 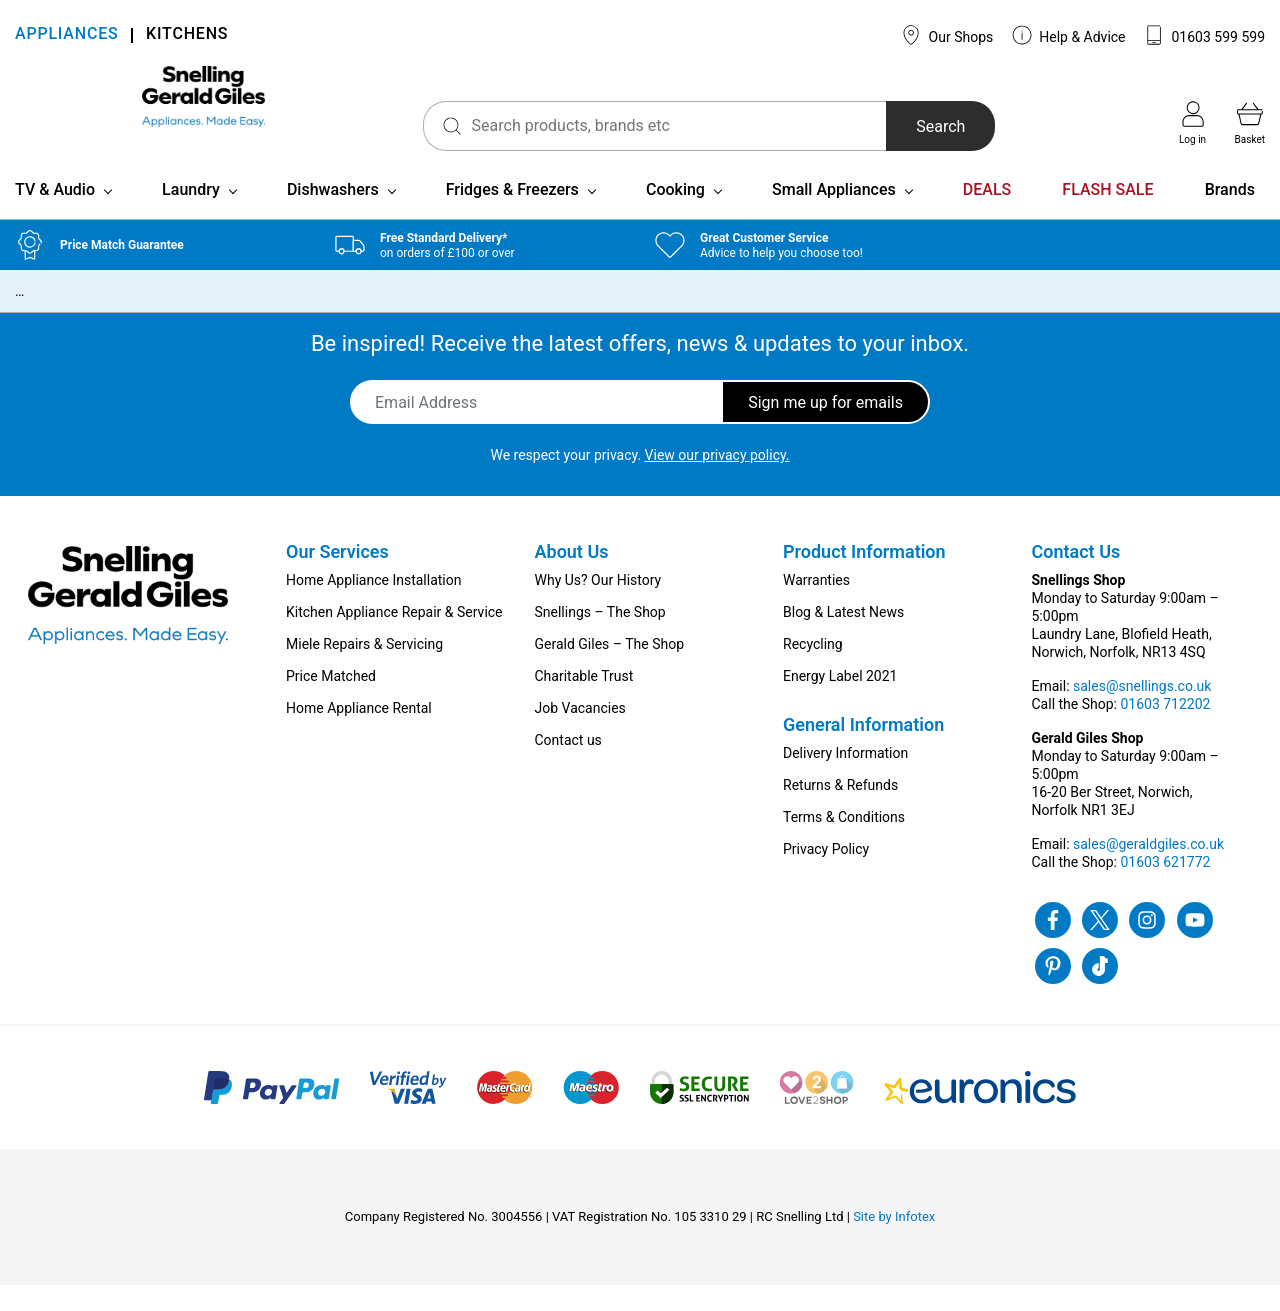 What do you see at coordinates (878, 126) in the screenshot?
I see `Search` at bounding box center [878, 126].